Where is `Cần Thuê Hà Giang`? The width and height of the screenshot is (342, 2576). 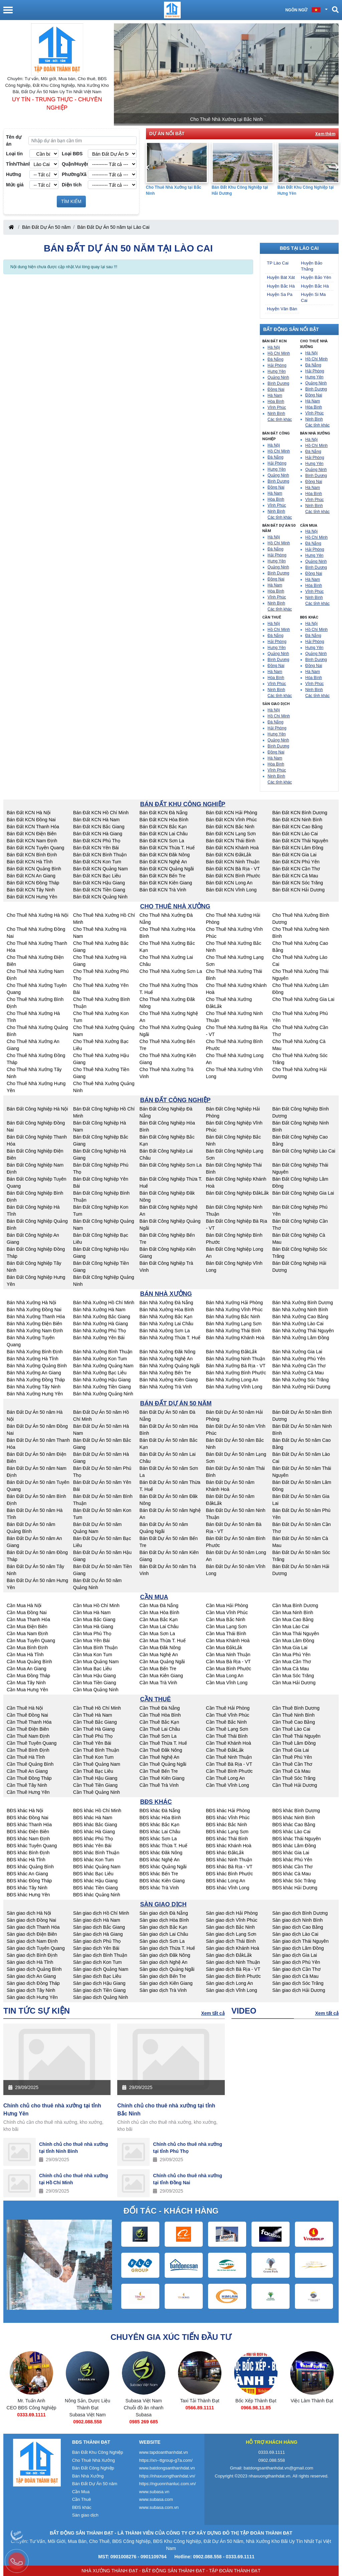 Cần Thuê Hà Giang is located at coordinates (94, 1729).